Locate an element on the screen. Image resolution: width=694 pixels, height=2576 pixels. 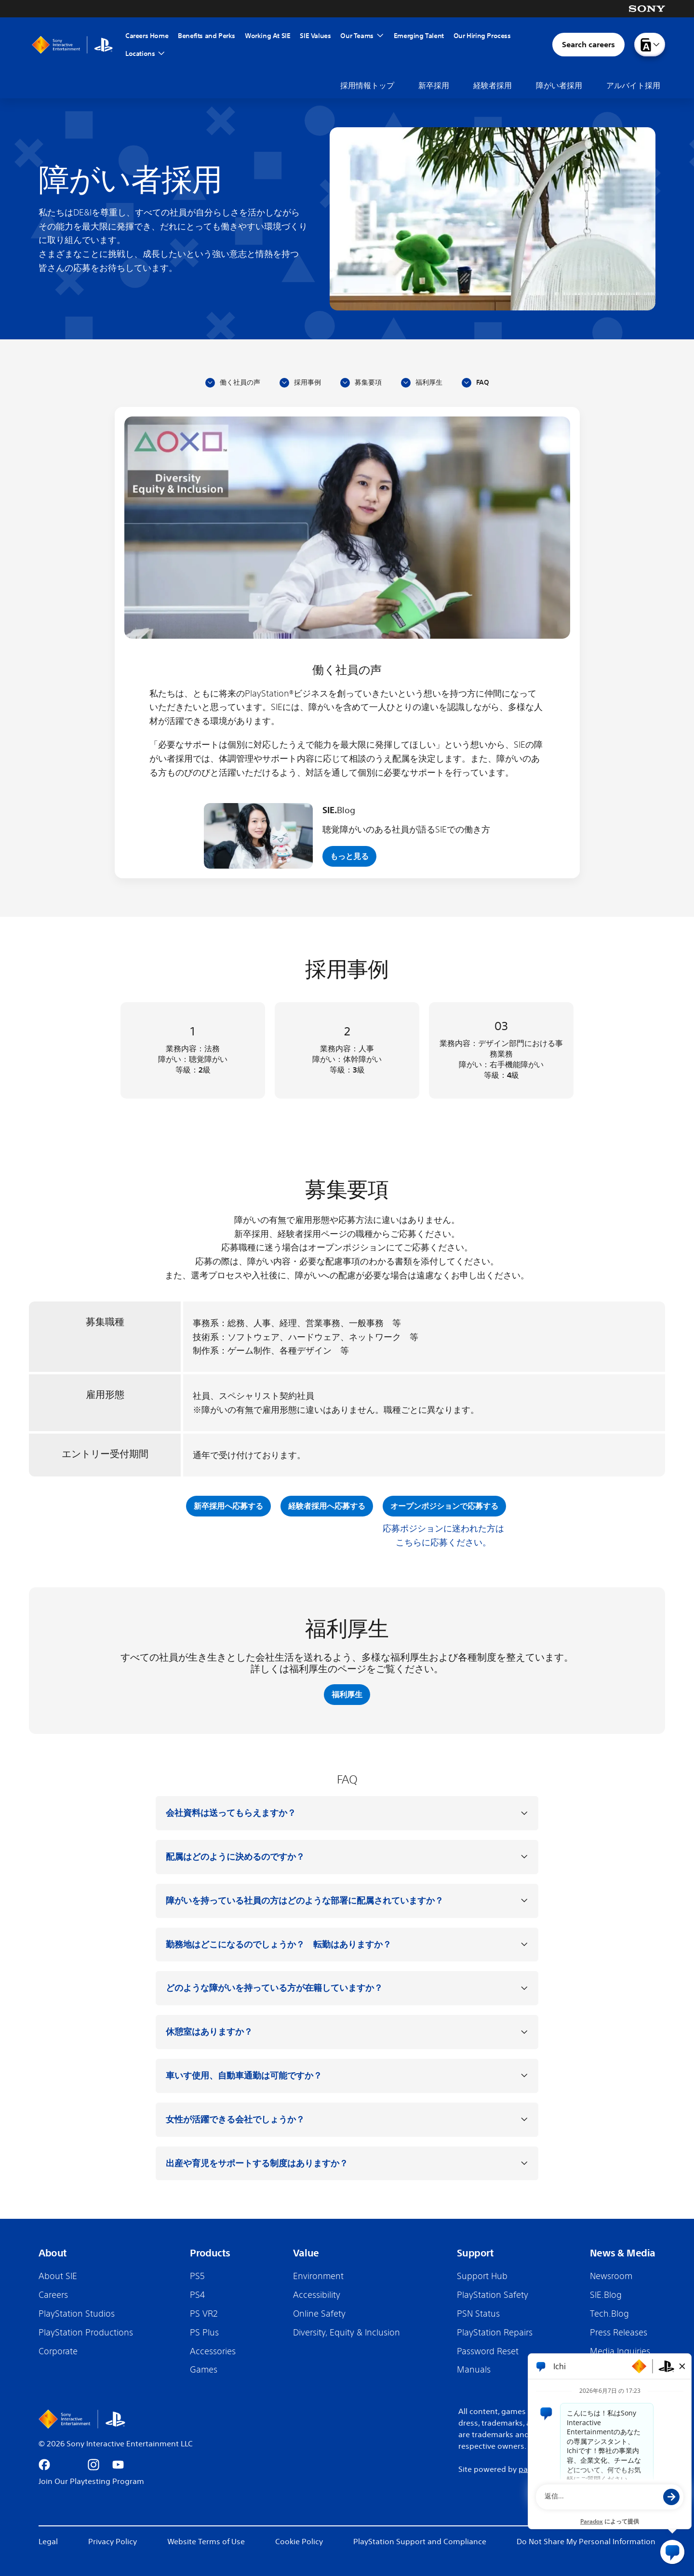
Diversity, Equity & Inclusion [Diversity, Equity & Inclusion (Opens in new tab)] is located at coordinates (346, 2332).